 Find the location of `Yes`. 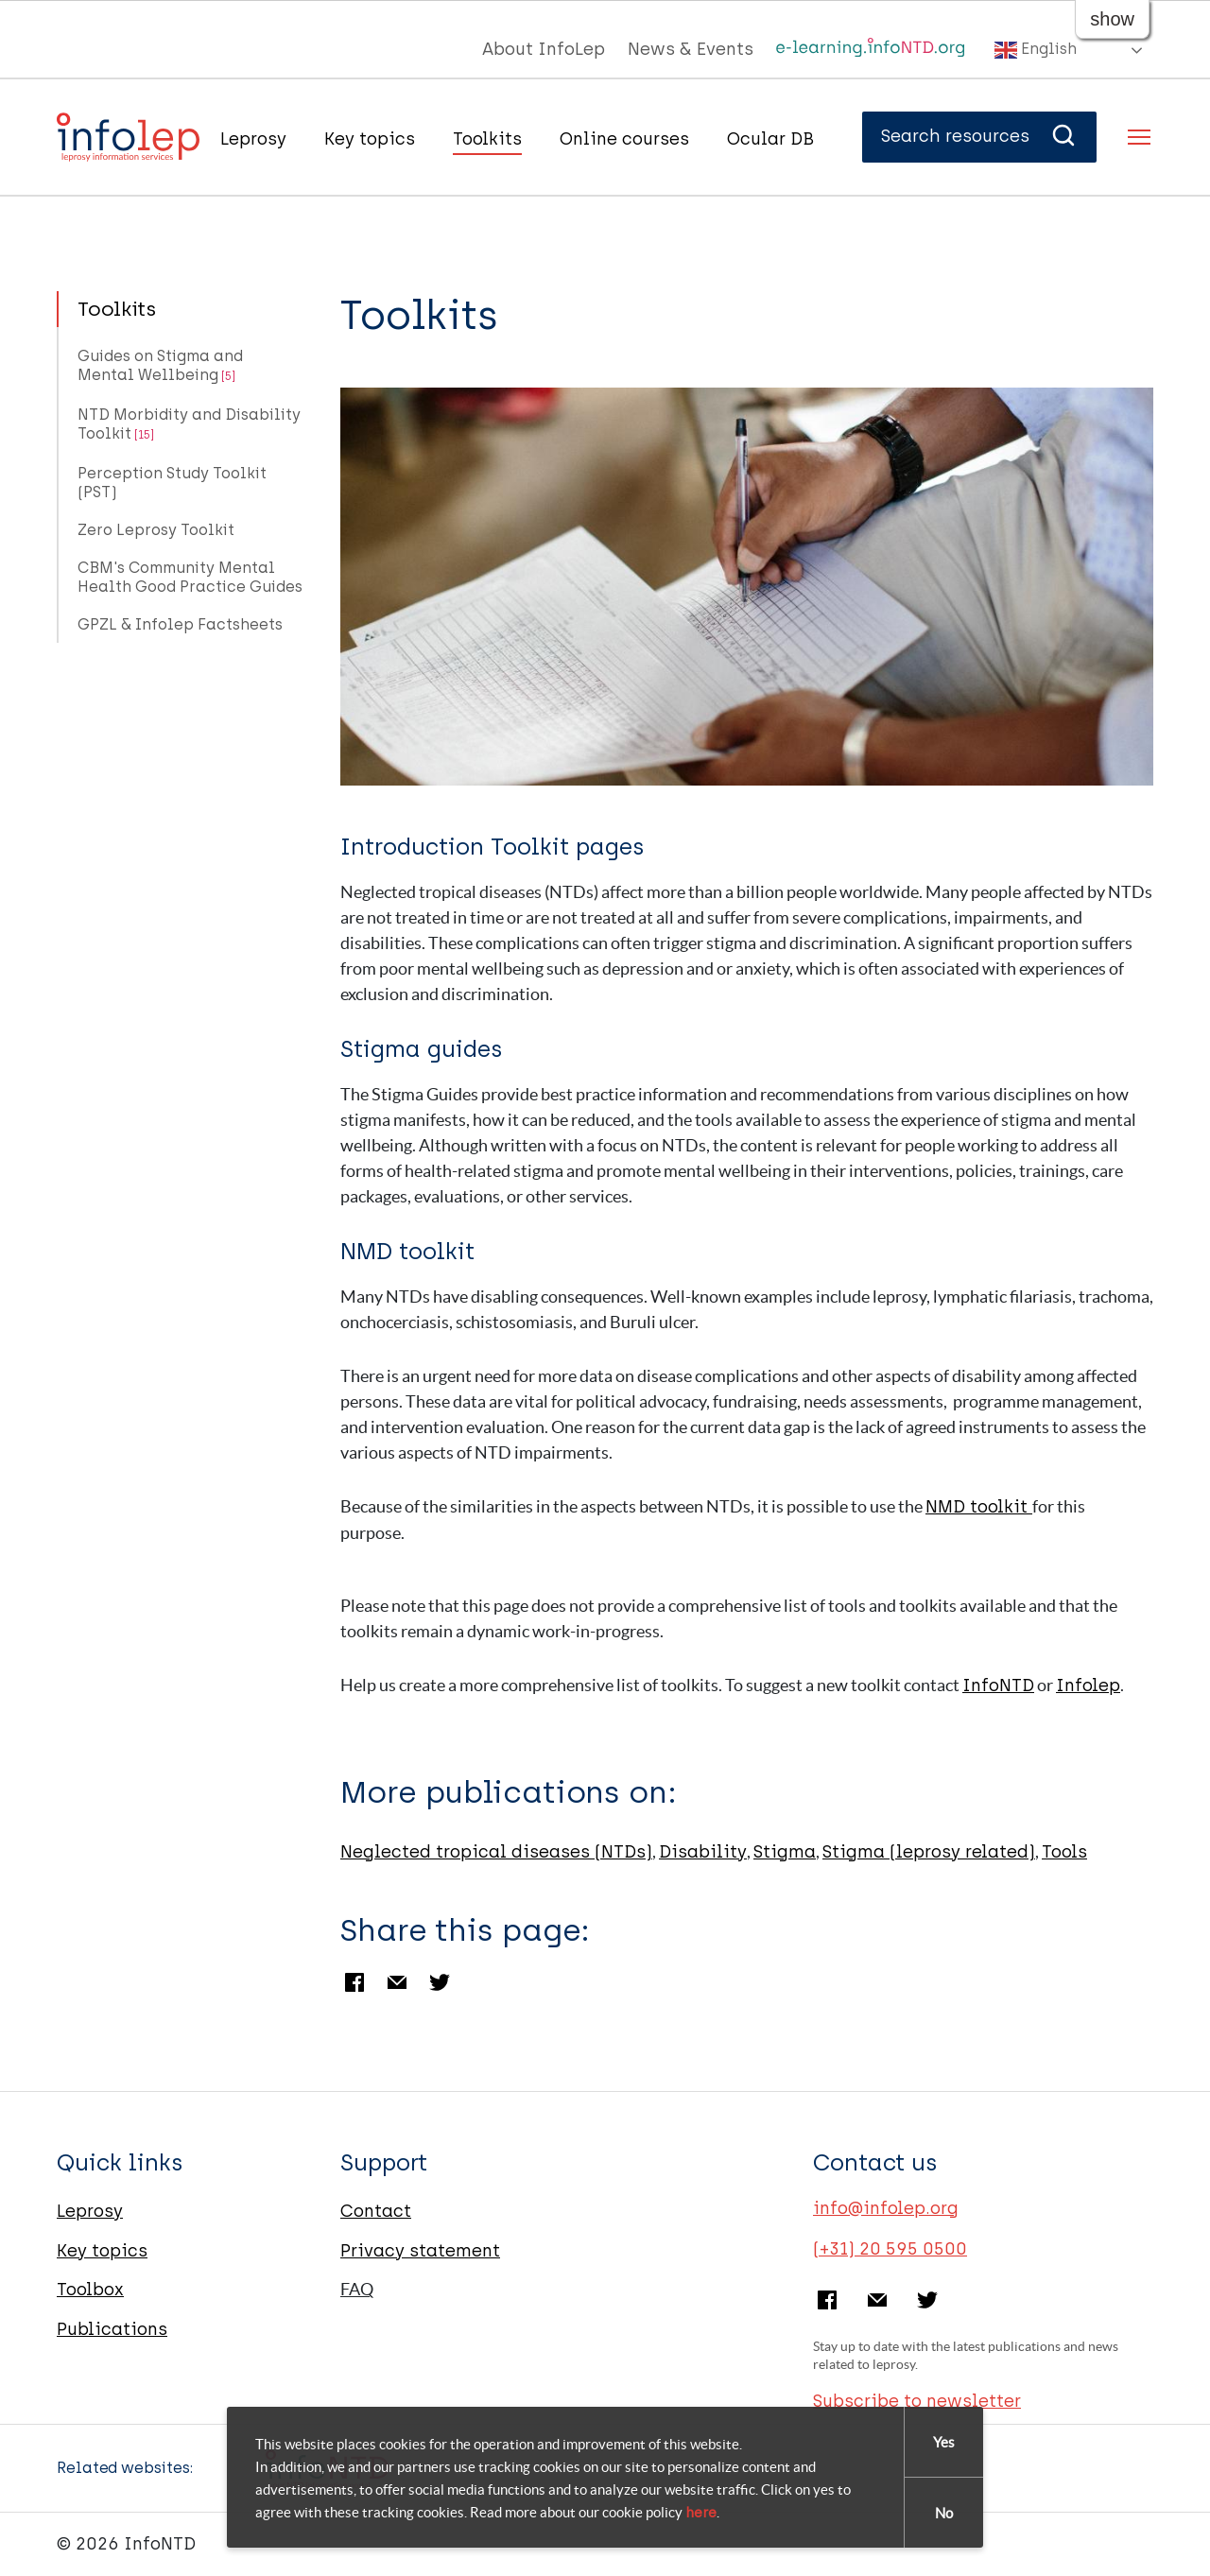

Yes is located at coordinates (944, 2442).